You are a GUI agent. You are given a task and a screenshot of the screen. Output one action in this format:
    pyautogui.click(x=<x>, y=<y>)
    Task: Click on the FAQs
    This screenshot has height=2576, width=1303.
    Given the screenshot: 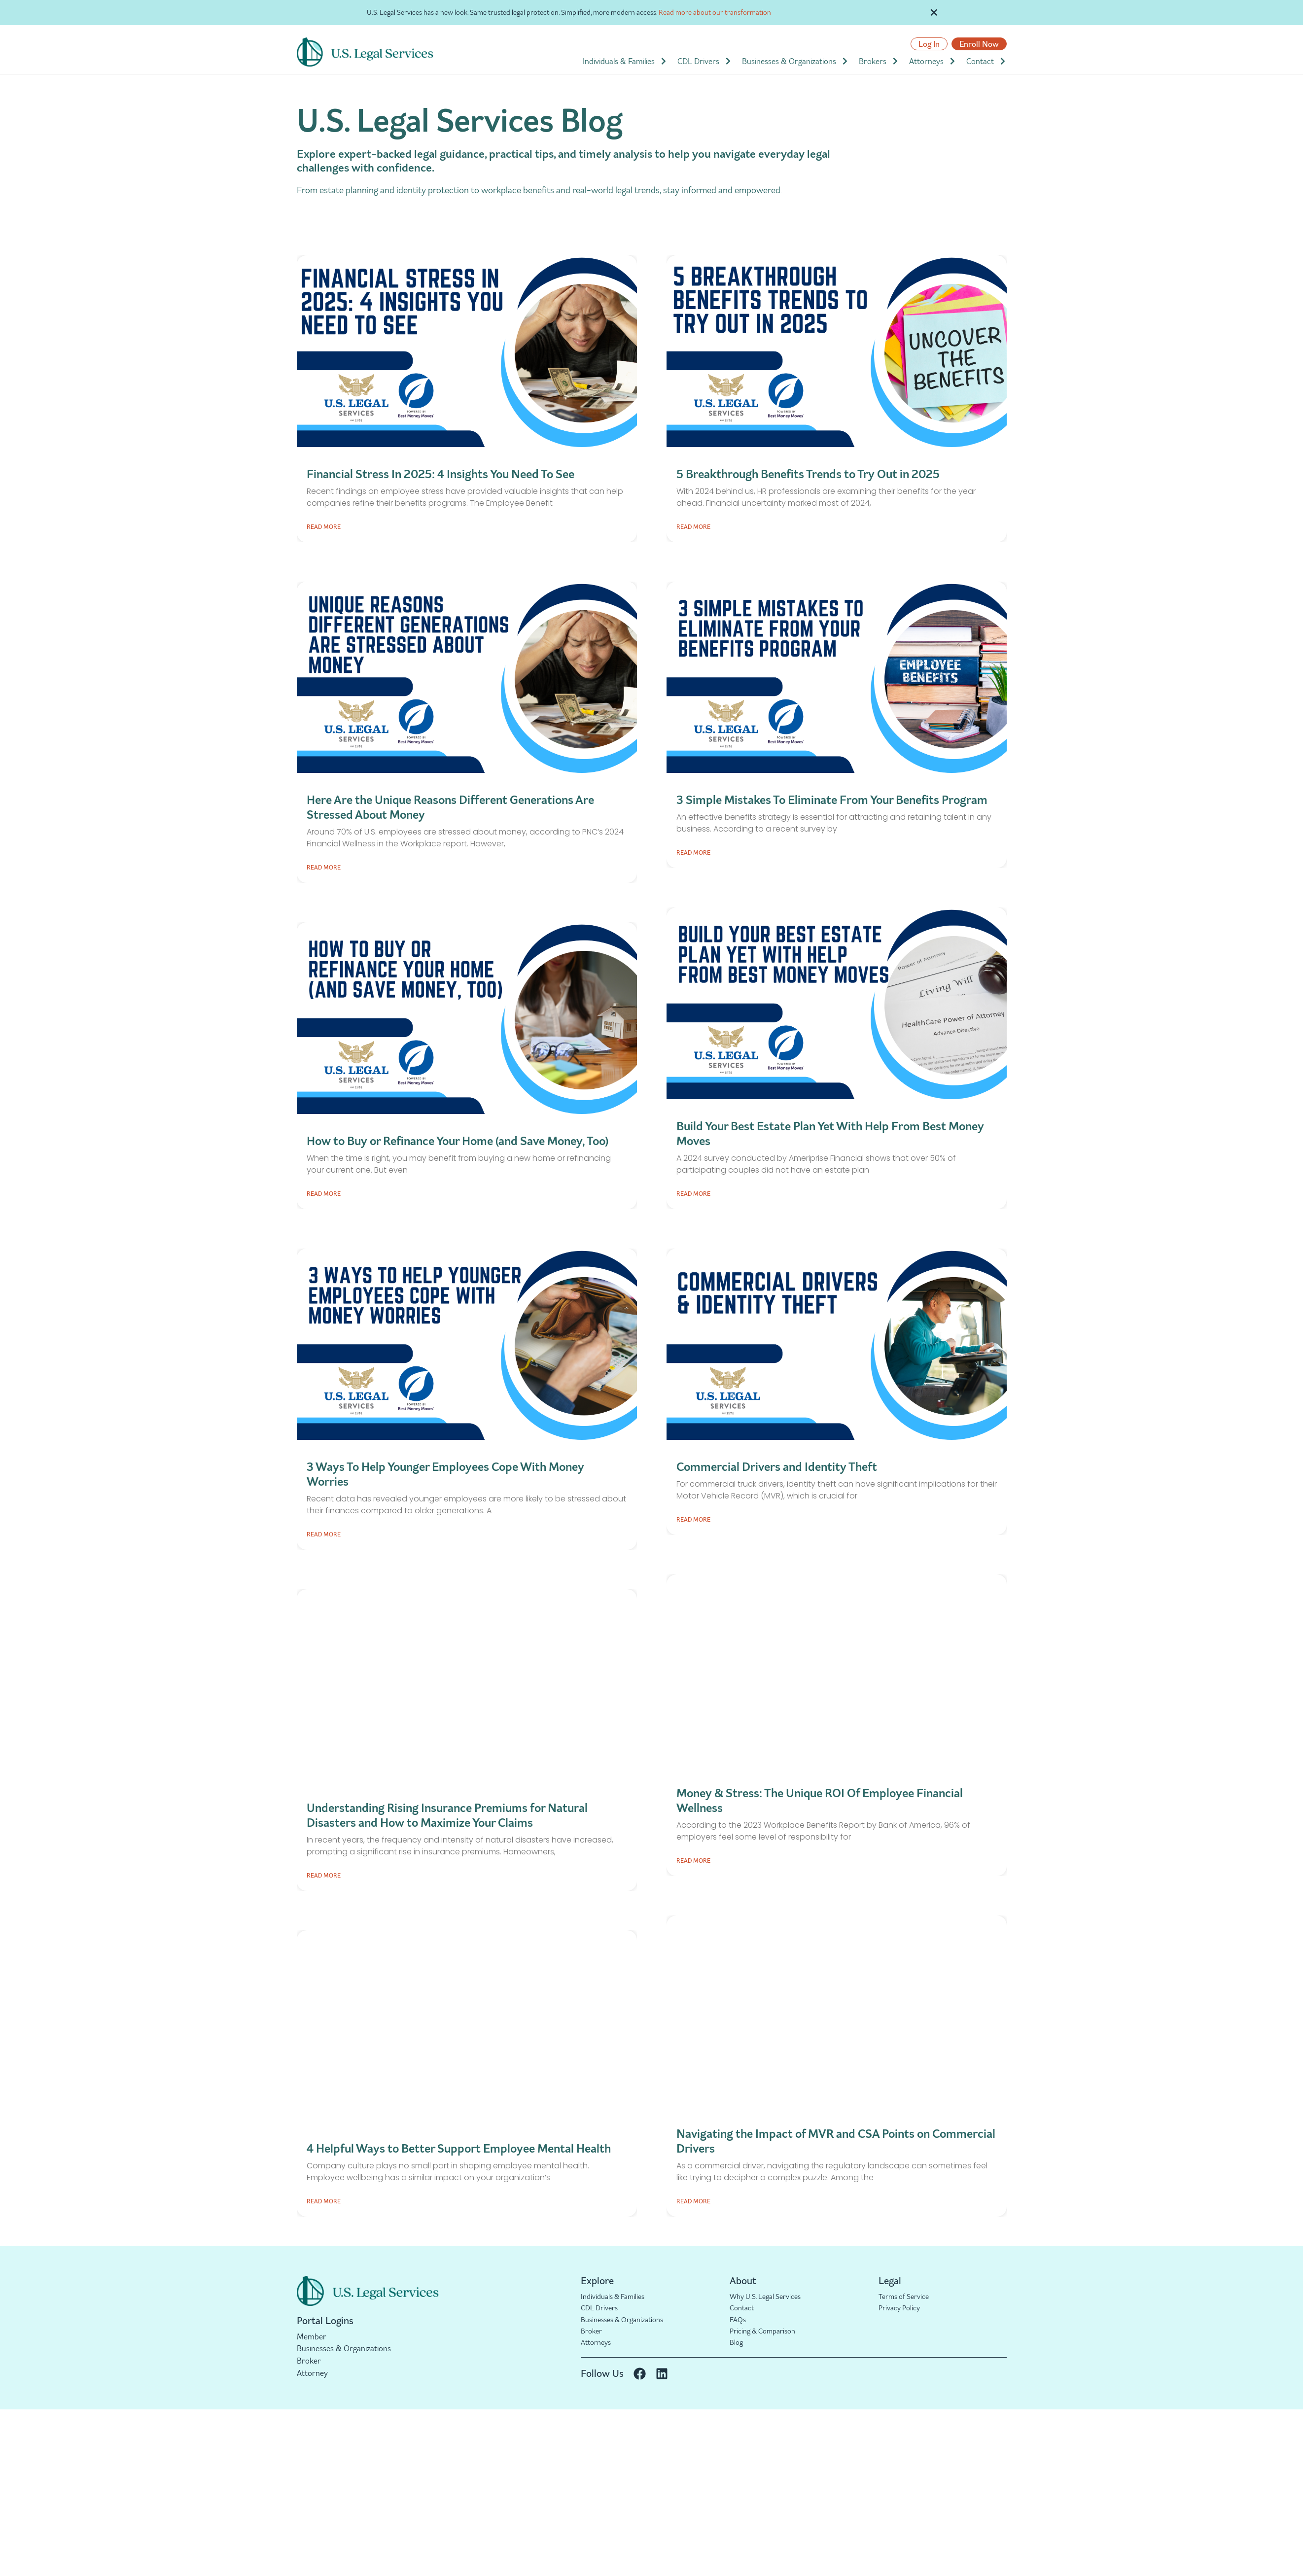 What is the action you would take?
    pyautogui.click(x=739, y=2321)
    